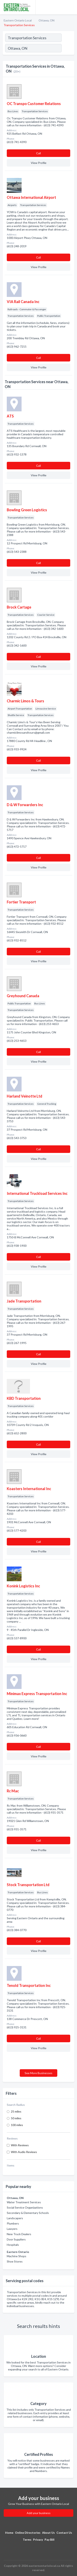  What do you see at coordinates (16, 2239) in the screenshot?
I see `Door Suppliers` at bounding box center [16, 2239].